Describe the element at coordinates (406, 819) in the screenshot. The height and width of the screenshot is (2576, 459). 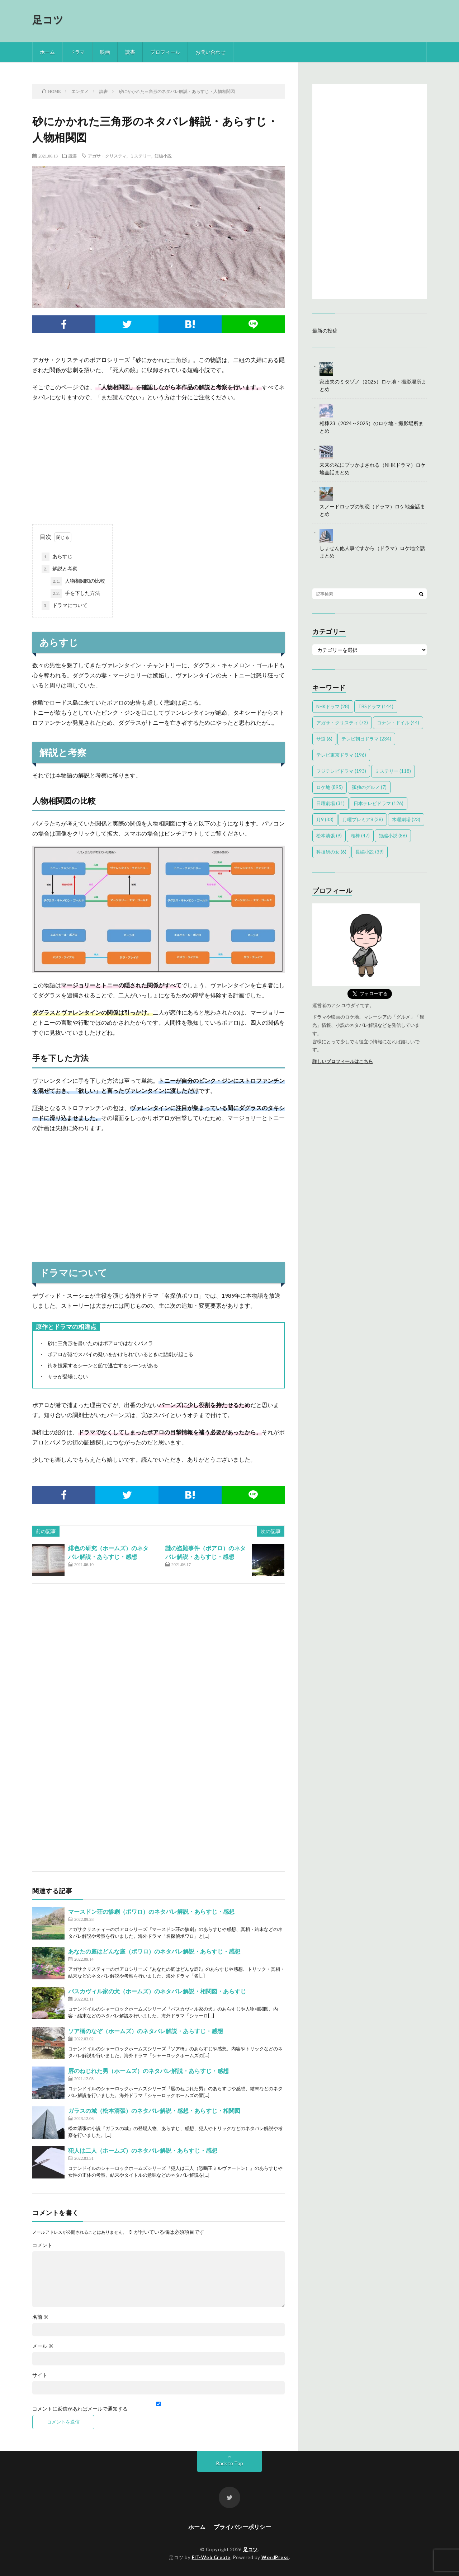
I see `木曜劇場 [木曜劇場 (23個の項目)]` at that location.